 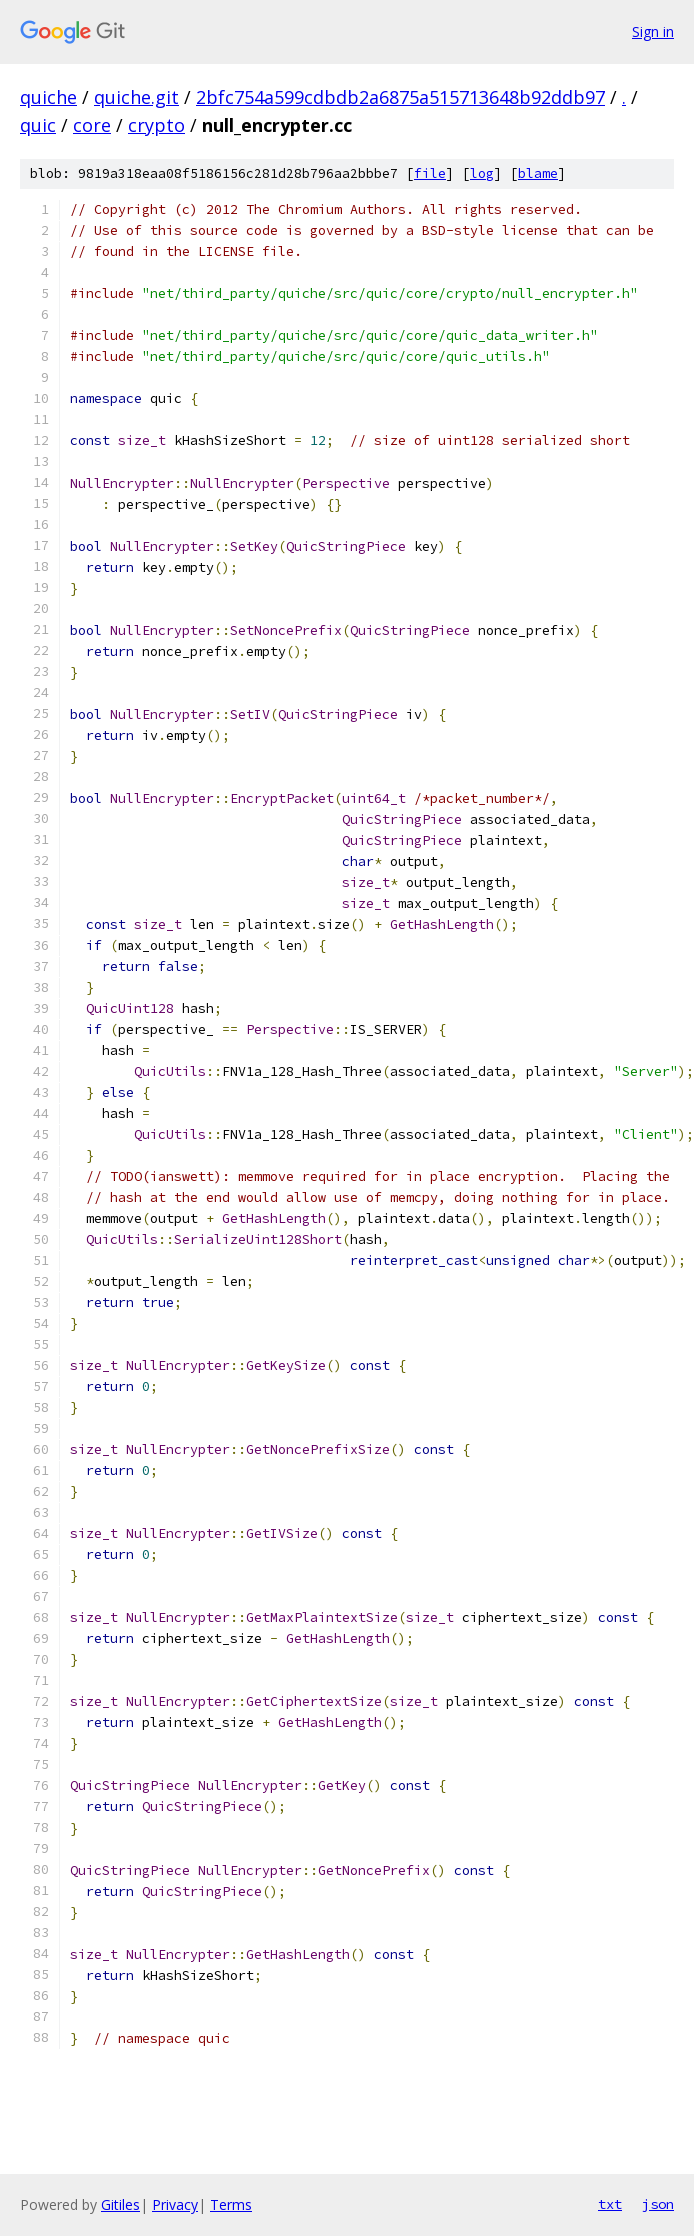 I want to click on Sign in, so click(x=653, y=31).